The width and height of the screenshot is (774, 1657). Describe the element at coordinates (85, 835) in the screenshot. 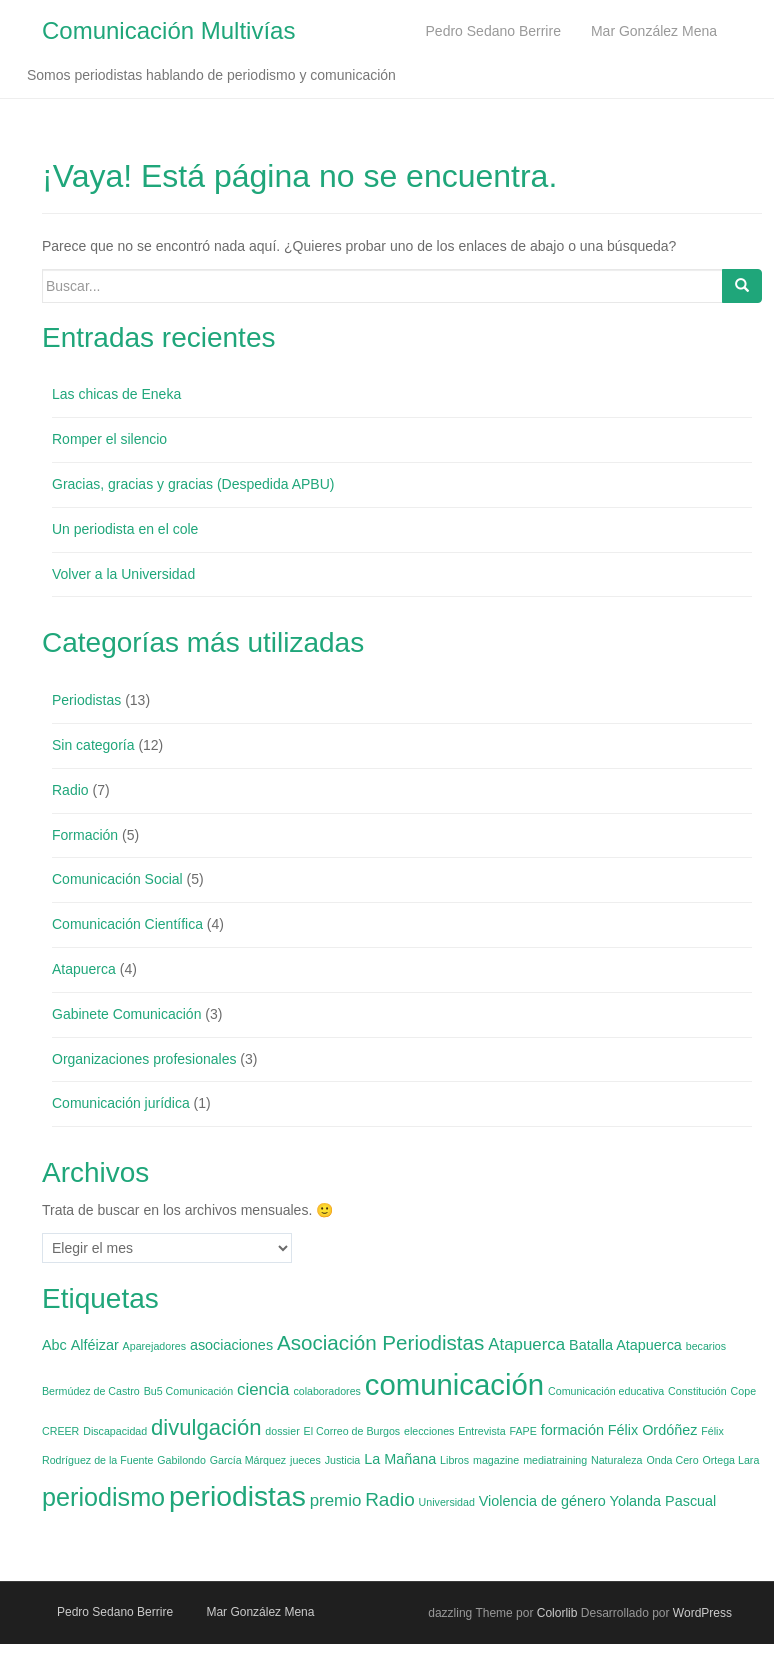

I see `Formación` at that location.